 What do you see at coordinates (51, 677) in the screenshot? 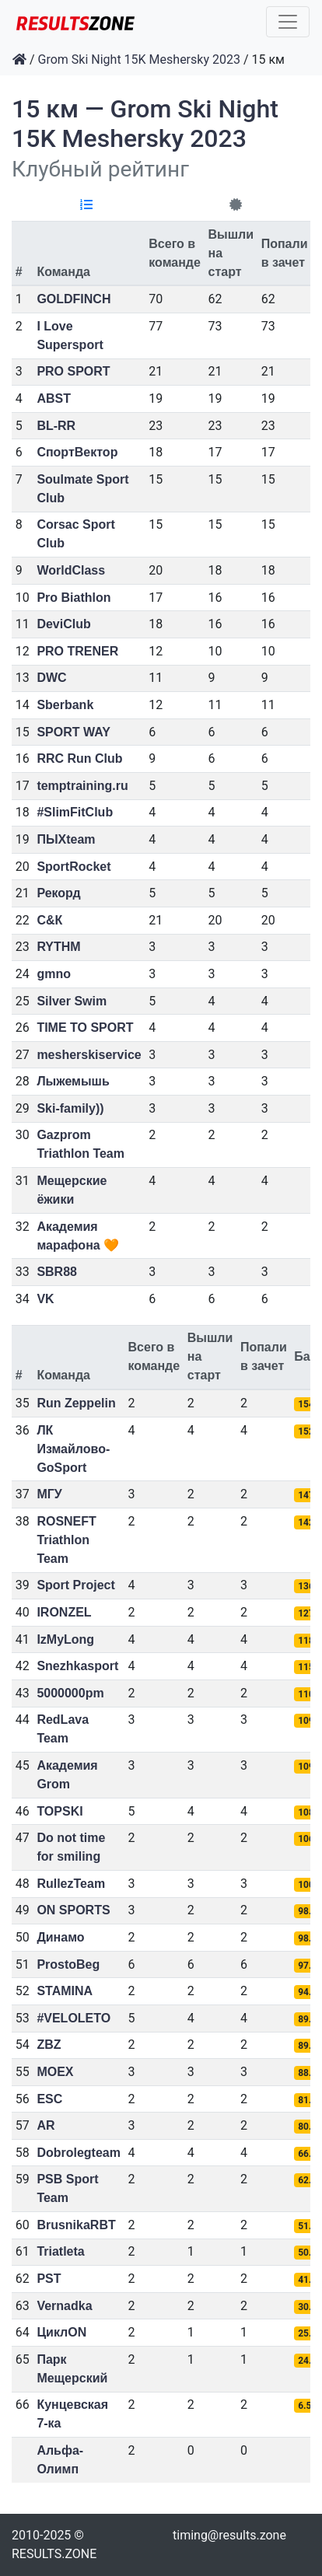
I see `DWC` at bounding box center [51, 677].